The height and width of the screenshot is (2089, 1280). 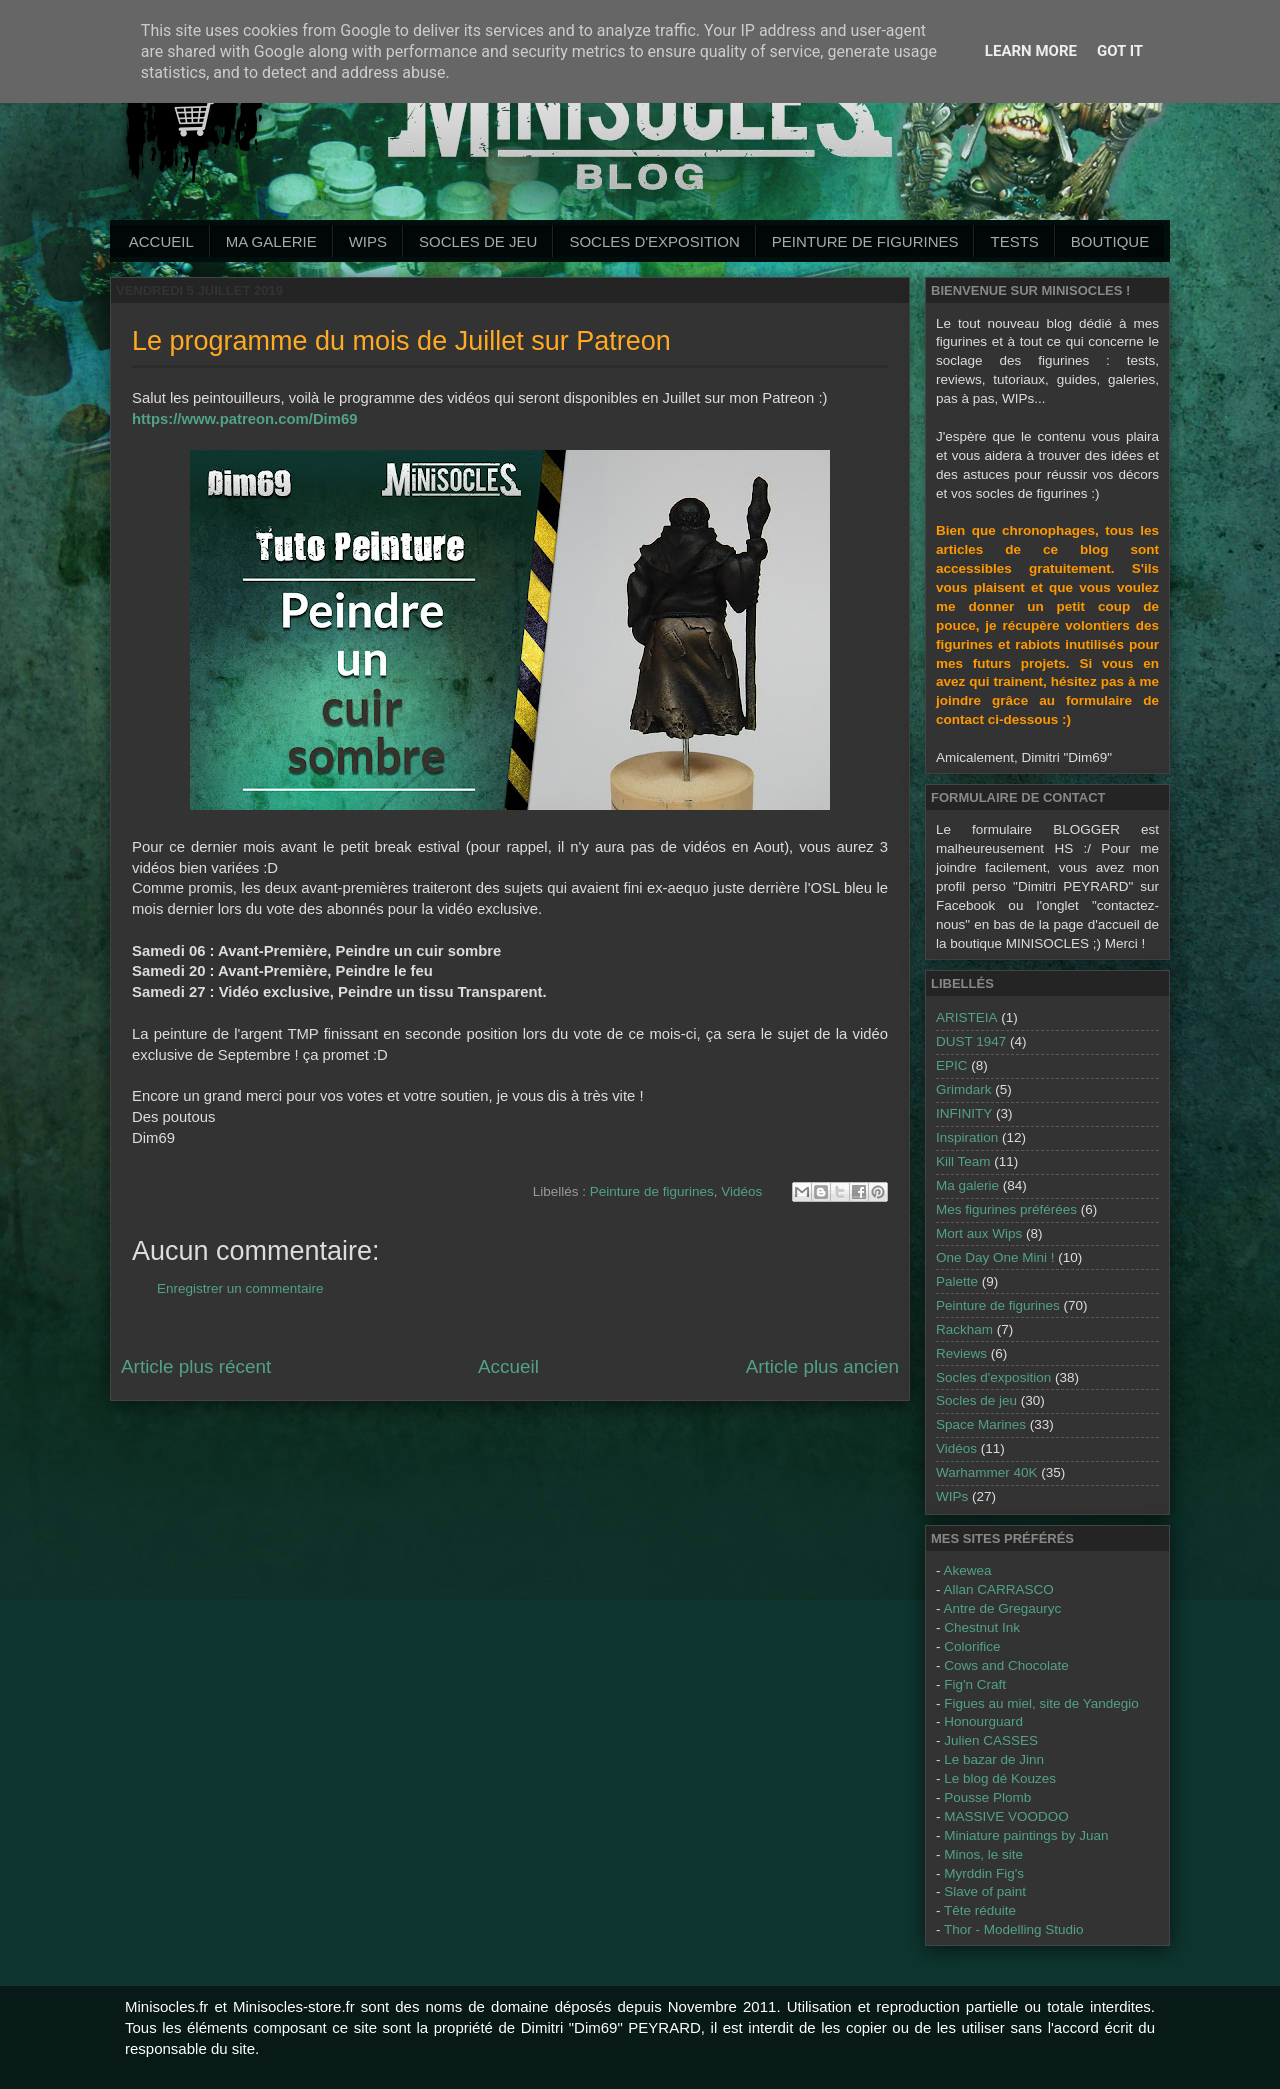 What do you see at coordinates (1026, 1835) in the screenshot?
I see `Miniature paintings by Juan` at bounding box center [1026, 1835].